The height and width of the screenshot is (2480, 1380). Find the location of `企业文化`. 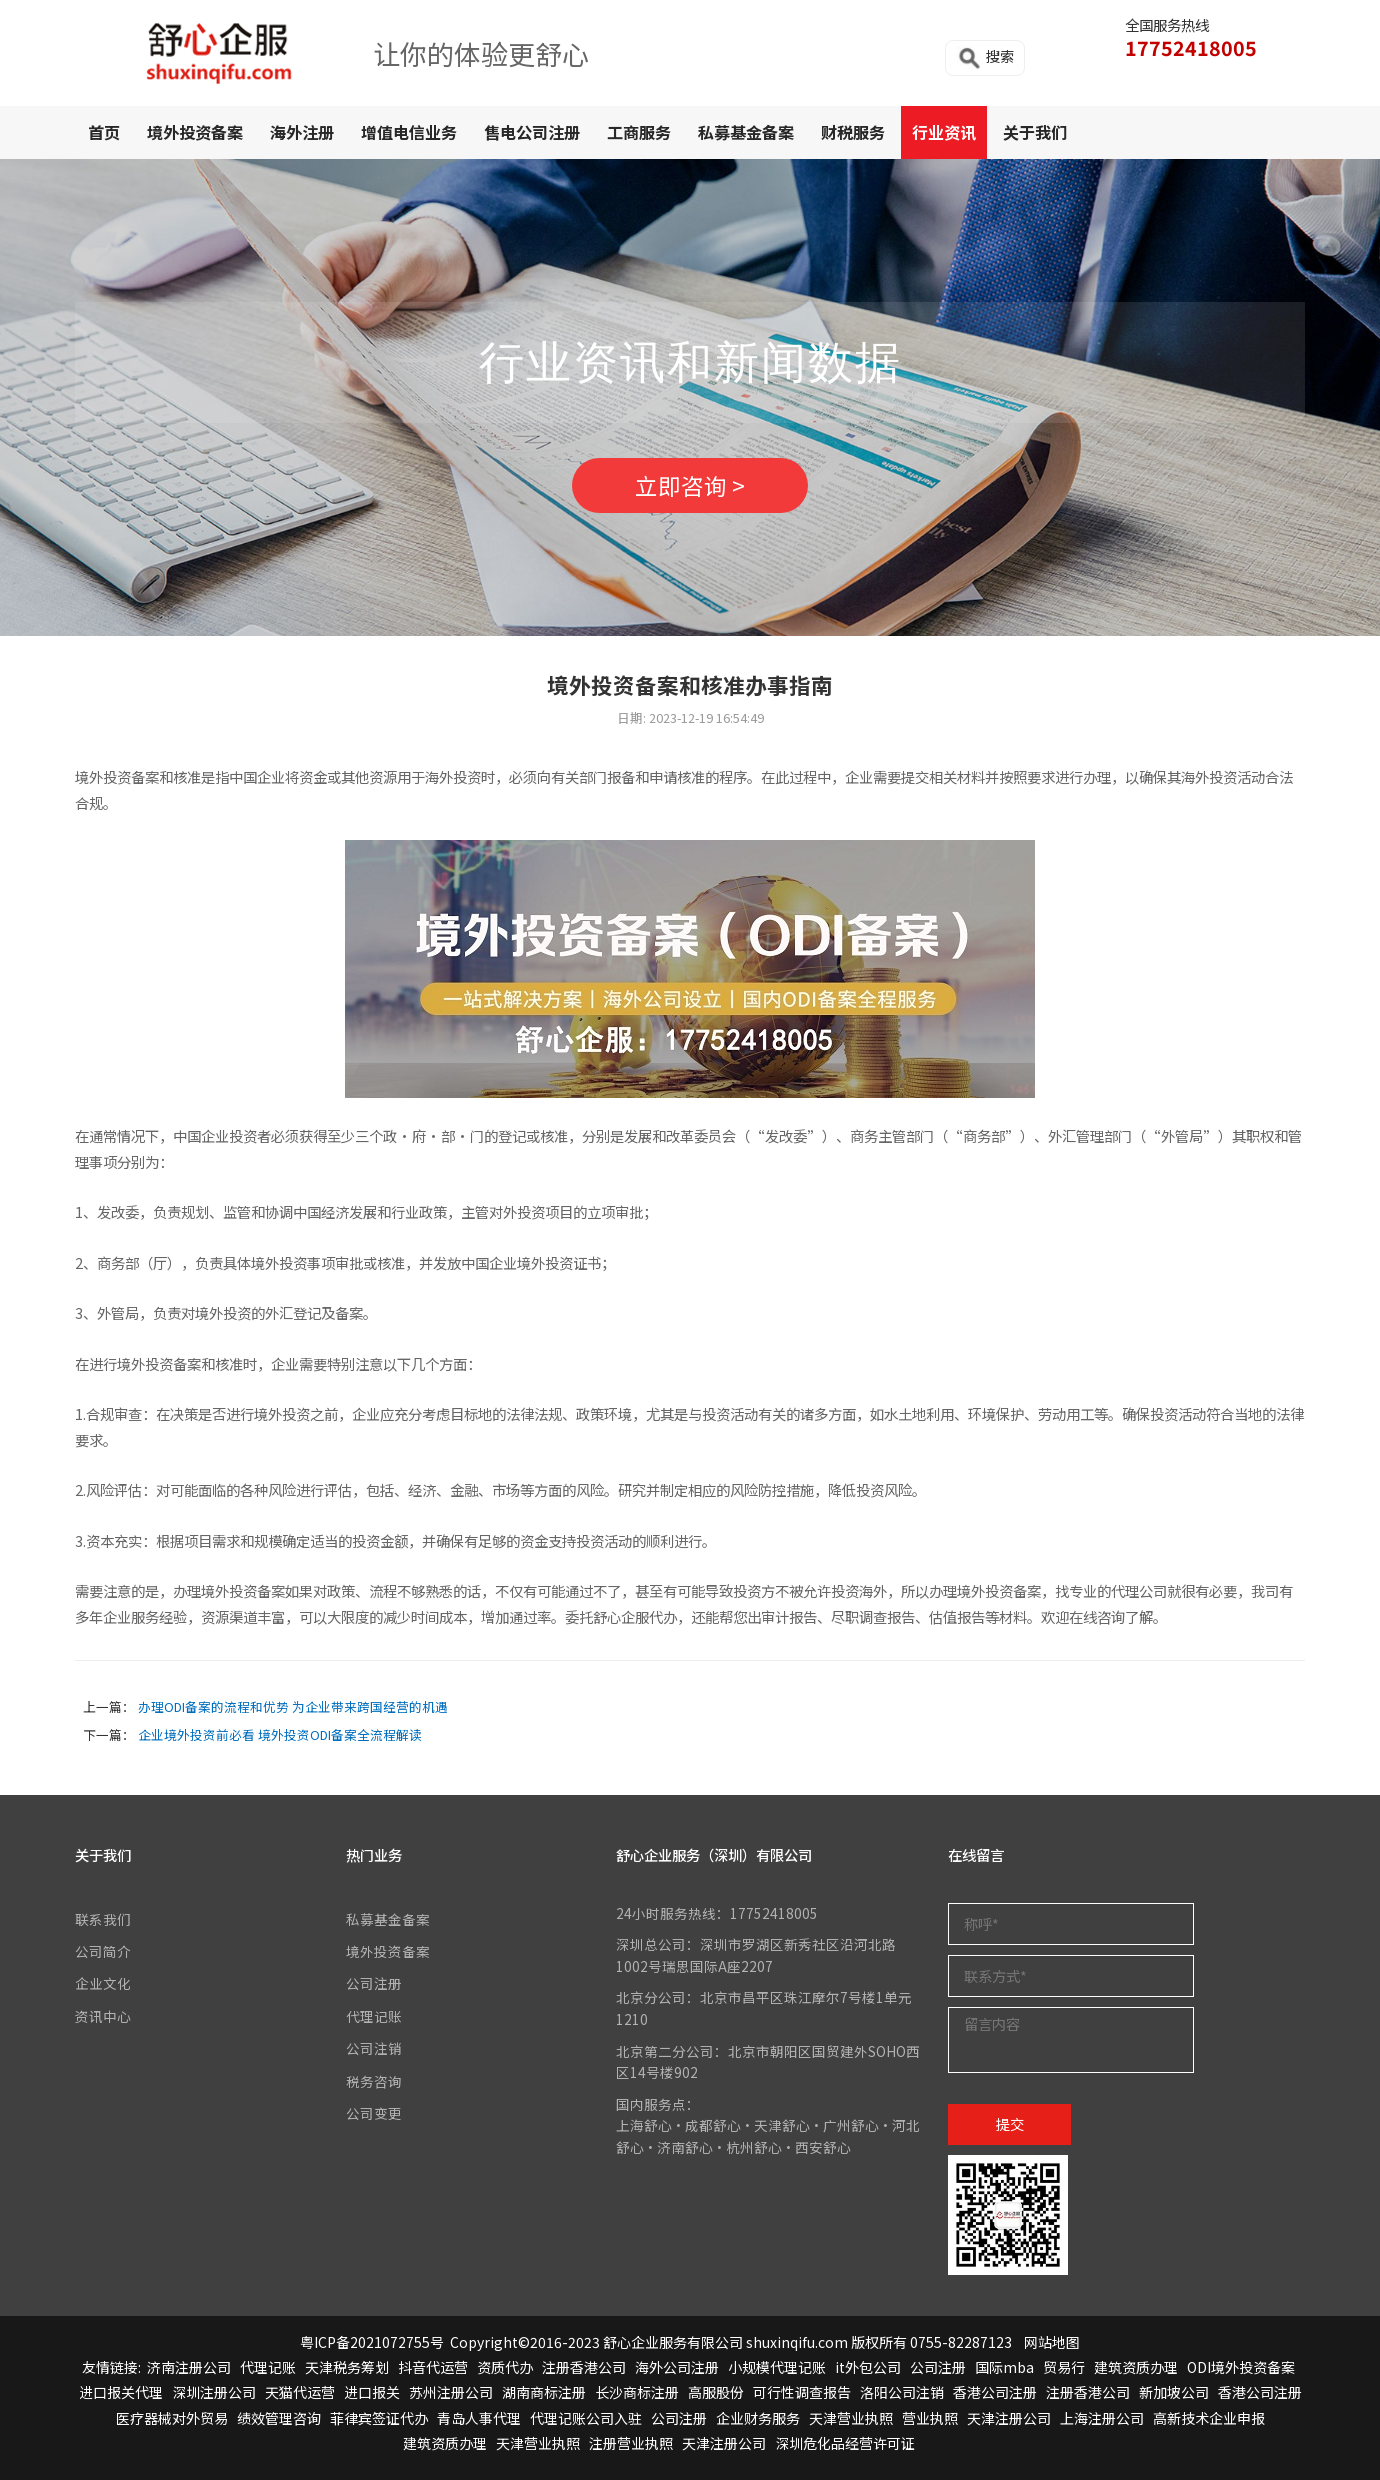

企业文化 is located at coordinates (103, 1983).